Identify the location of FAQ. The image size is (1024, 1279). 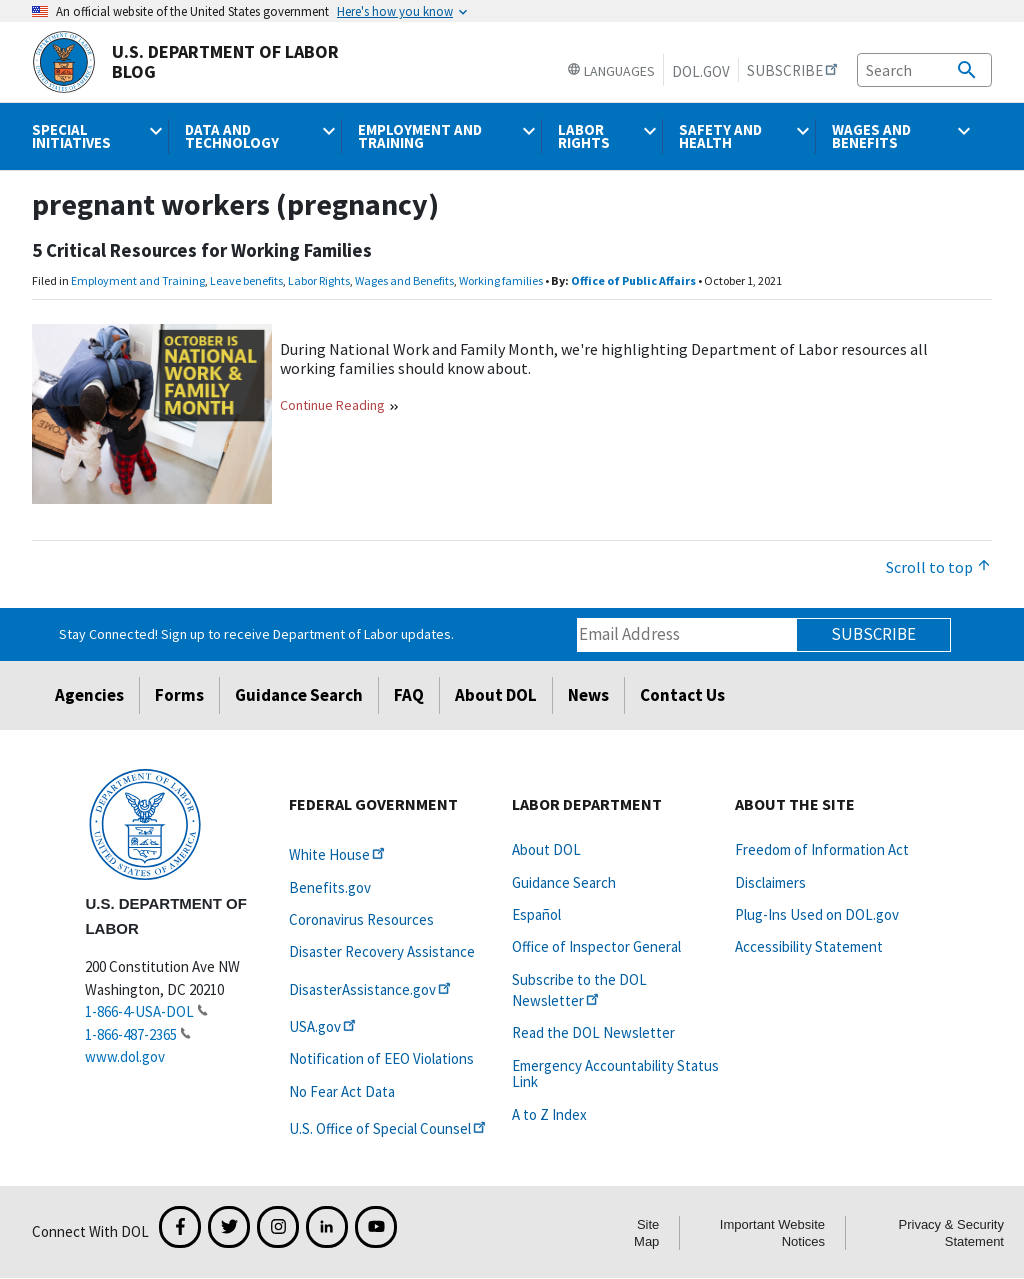
(409, 695).